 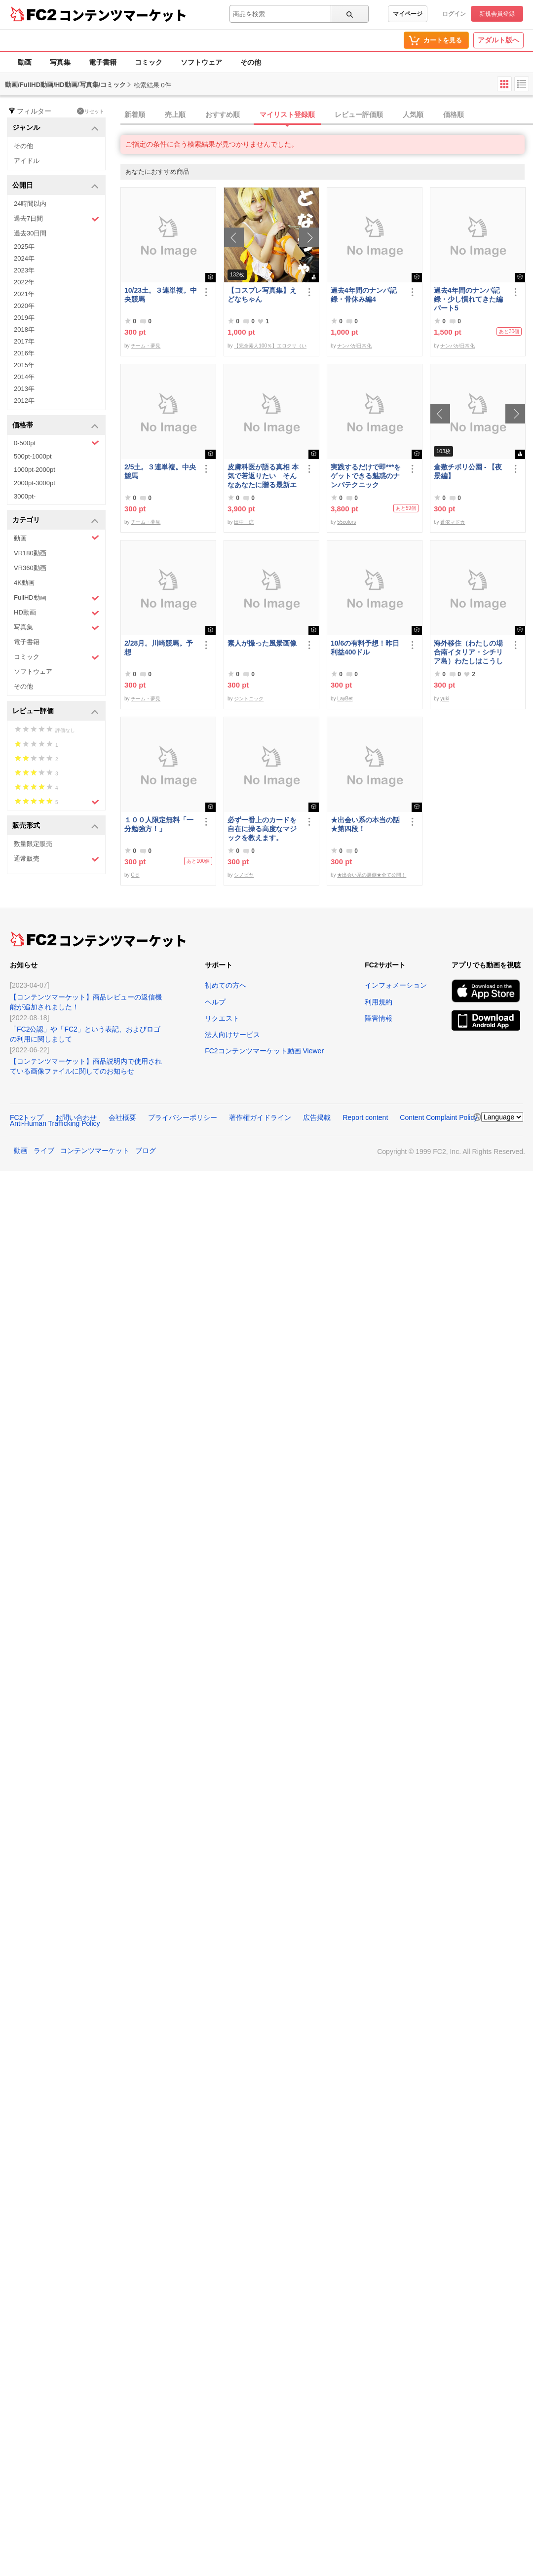 I want to click on 2012年, so click(x=24, y=400).